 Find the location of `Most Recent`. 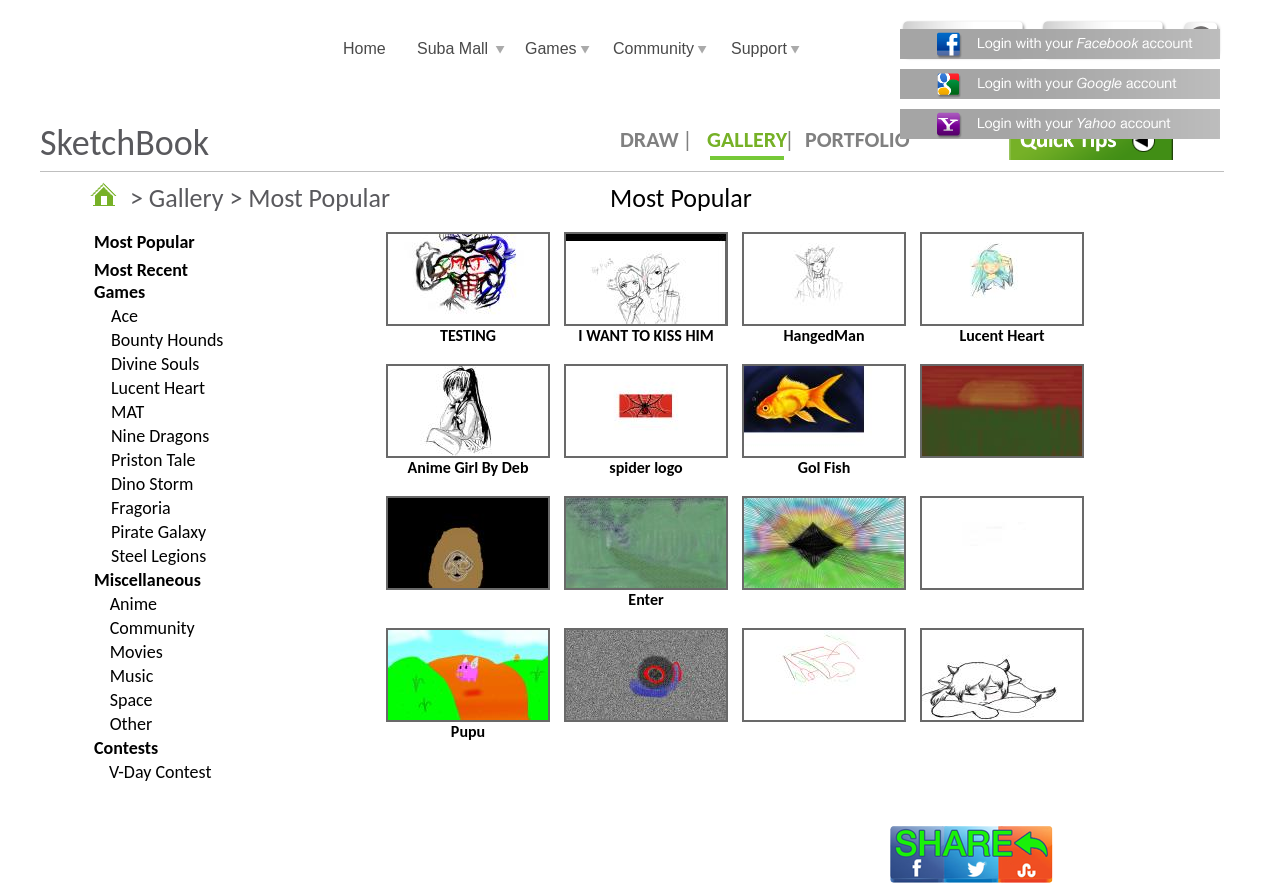

Most Recent is located at coordinates (141, 270).